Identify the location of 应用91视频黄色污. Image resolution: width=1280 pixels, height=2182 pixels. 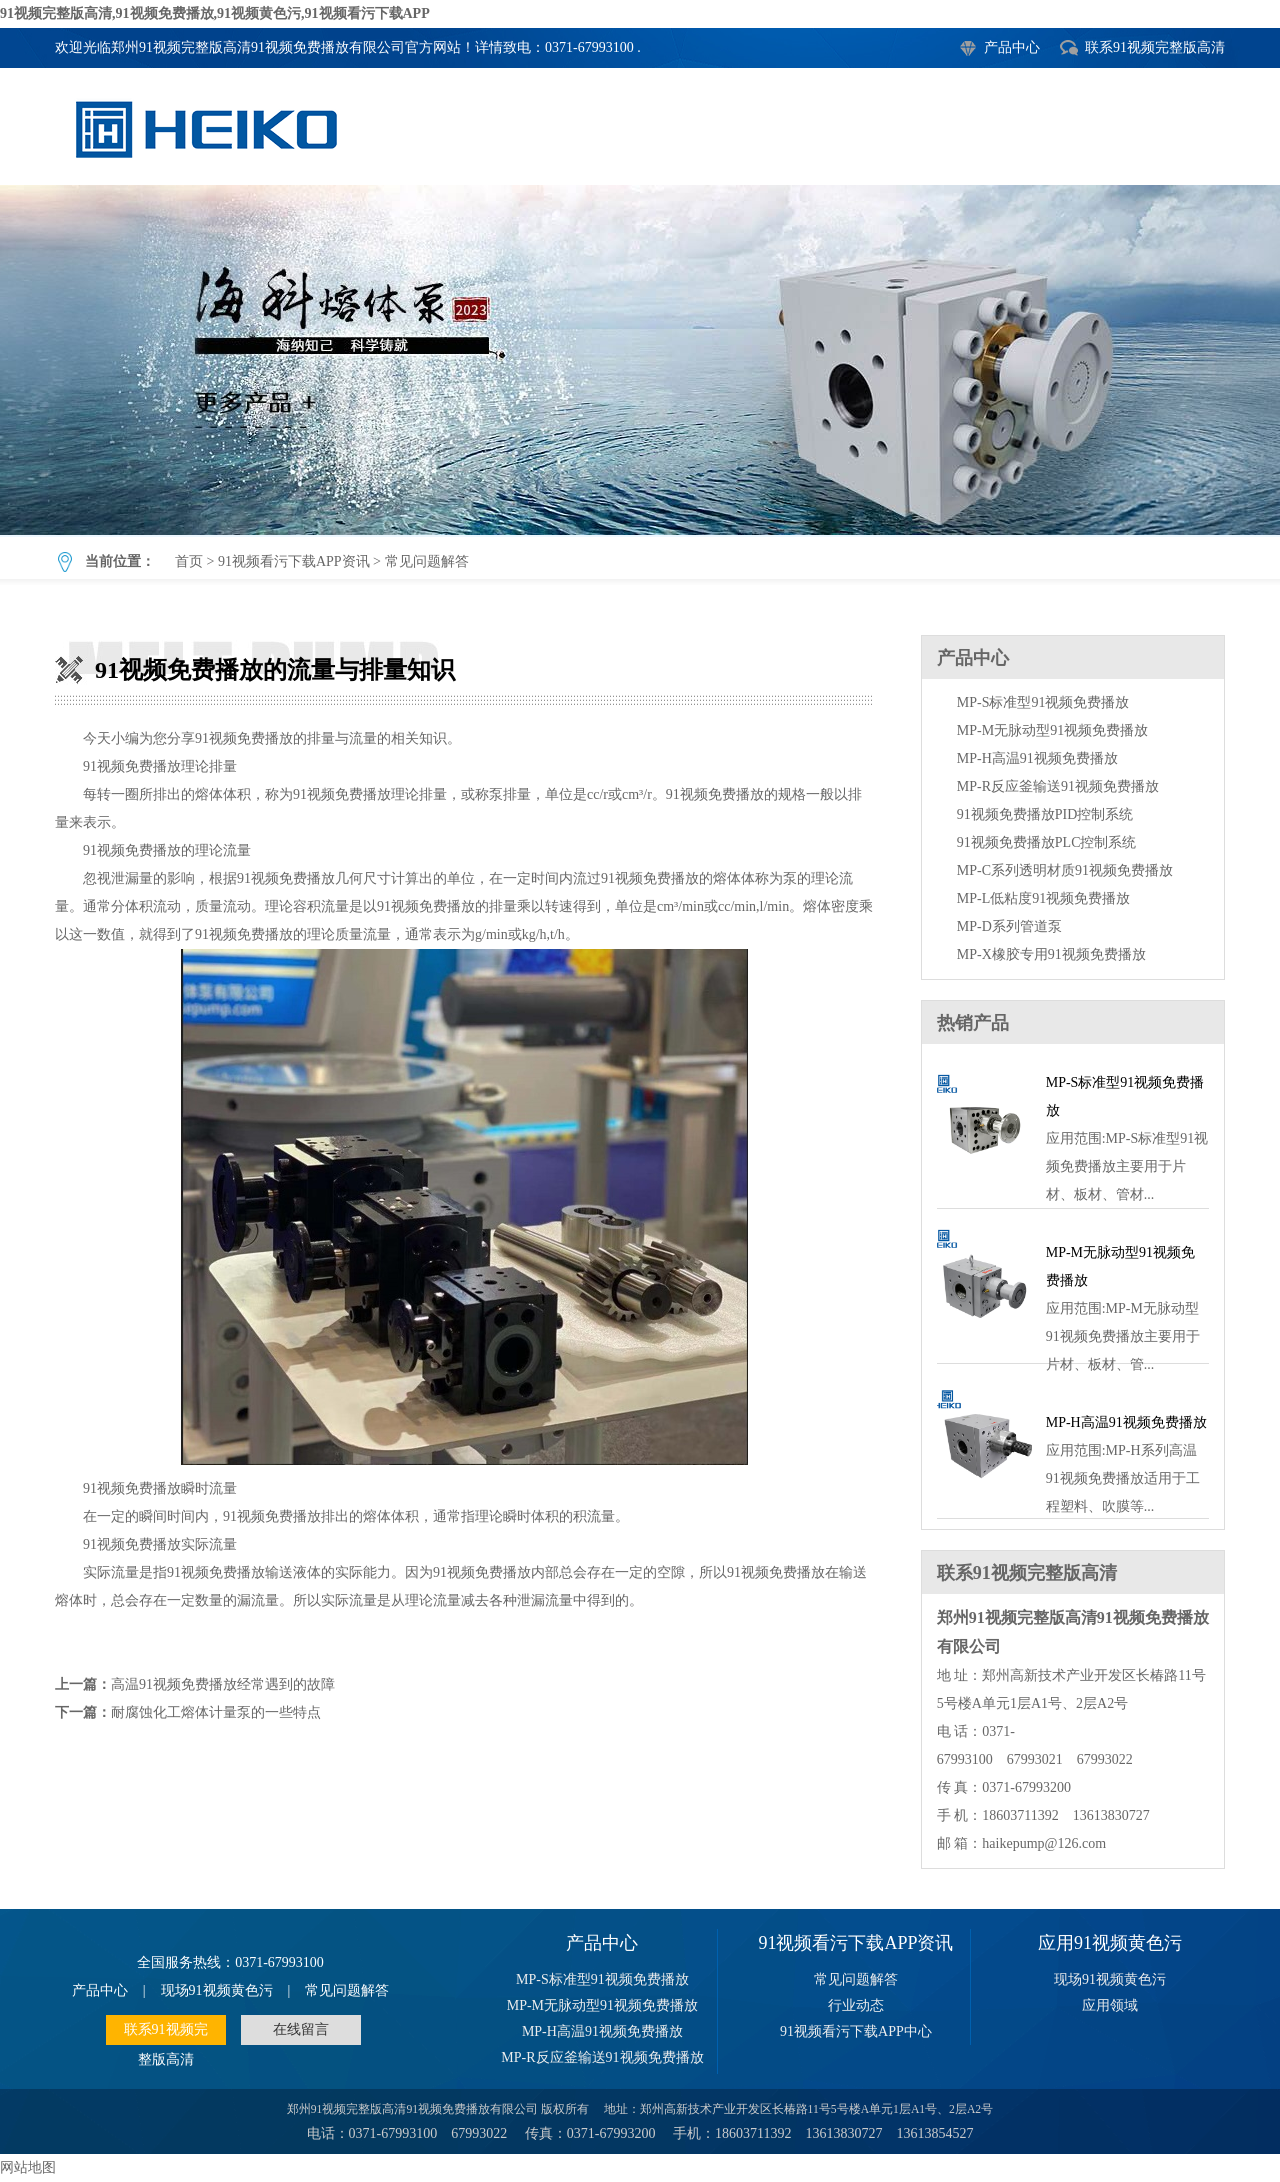
(1110, 1943).